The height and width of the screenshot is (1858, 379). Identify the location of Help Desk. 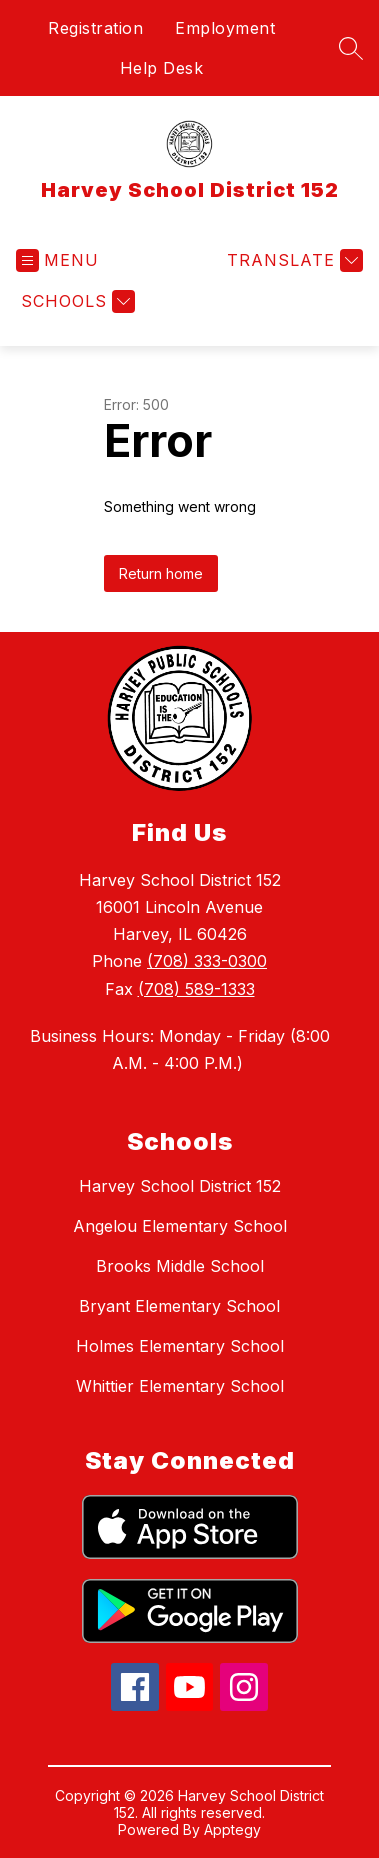
(162, 68).